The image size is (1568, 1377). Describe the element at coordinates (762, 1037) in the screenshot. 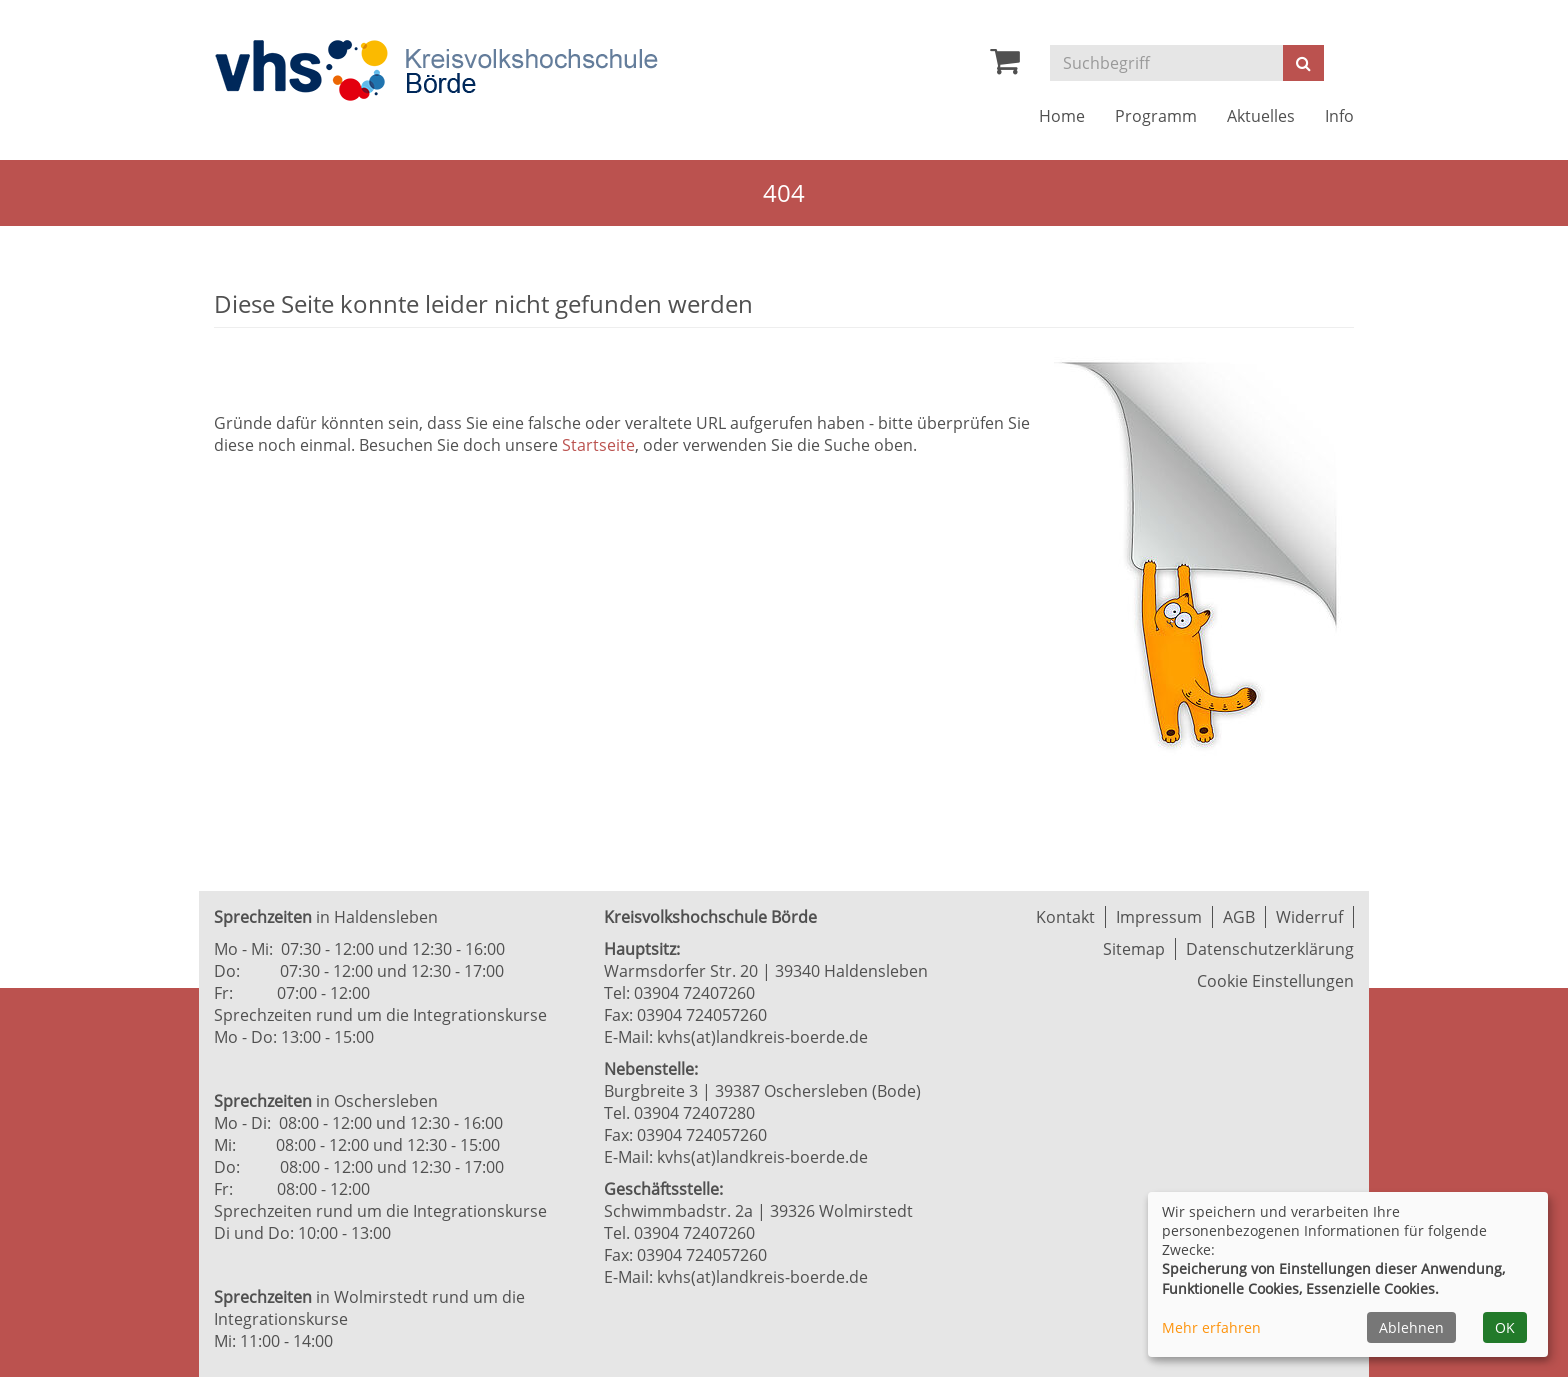

I see `kvhs(at)landkreis-boerde.de` at that location.